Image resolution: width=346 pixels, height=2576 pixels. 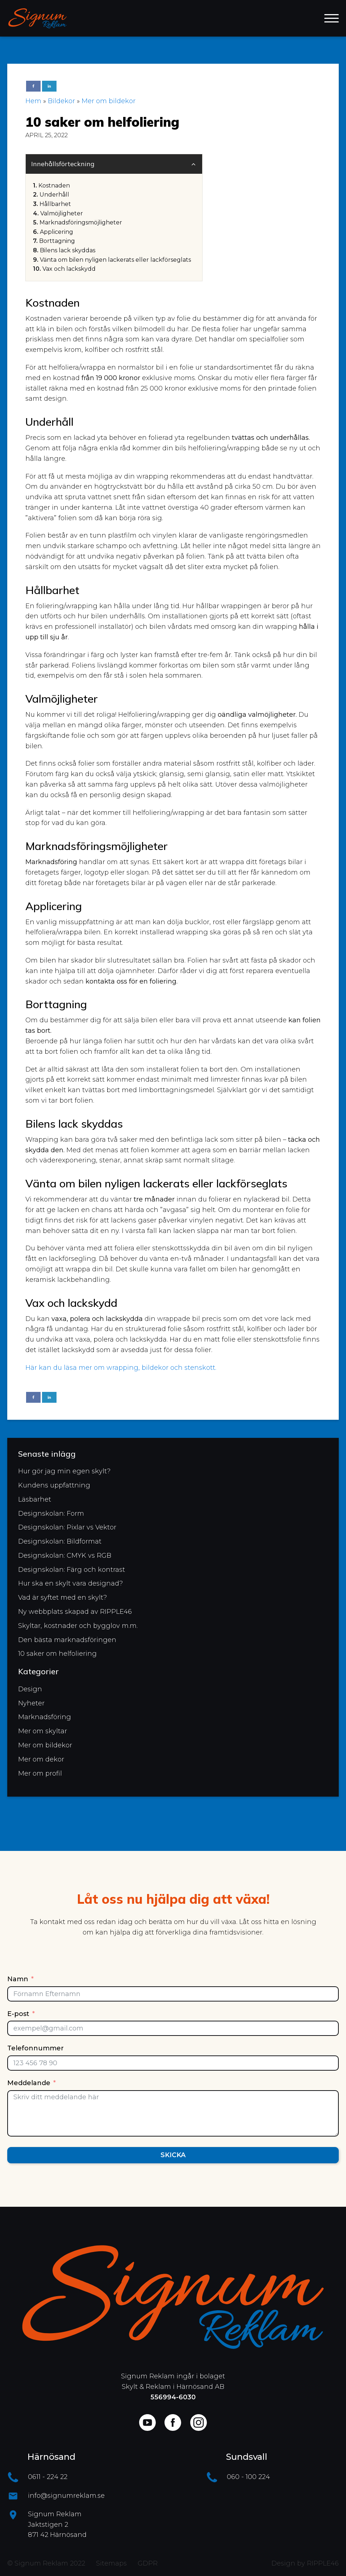 I want to click on Design, so click(x=30, y=1696).